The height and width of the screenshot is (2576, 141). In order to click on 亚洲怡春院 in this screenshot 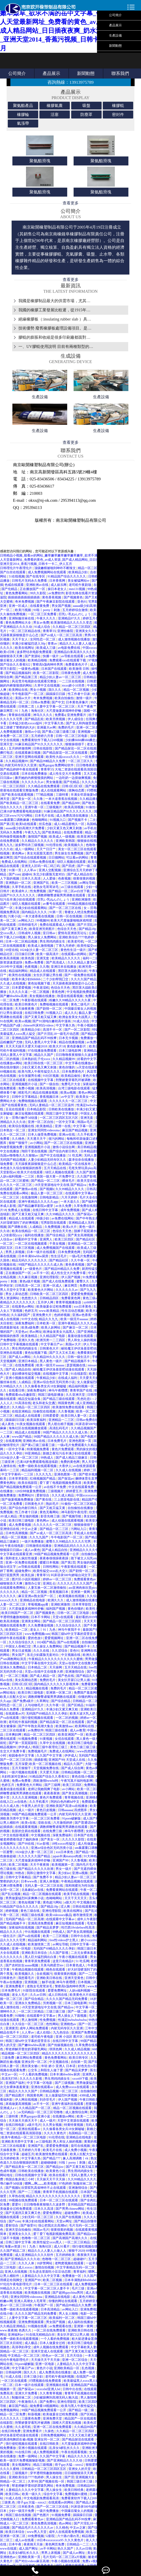, I will do `click(65, 631)`.